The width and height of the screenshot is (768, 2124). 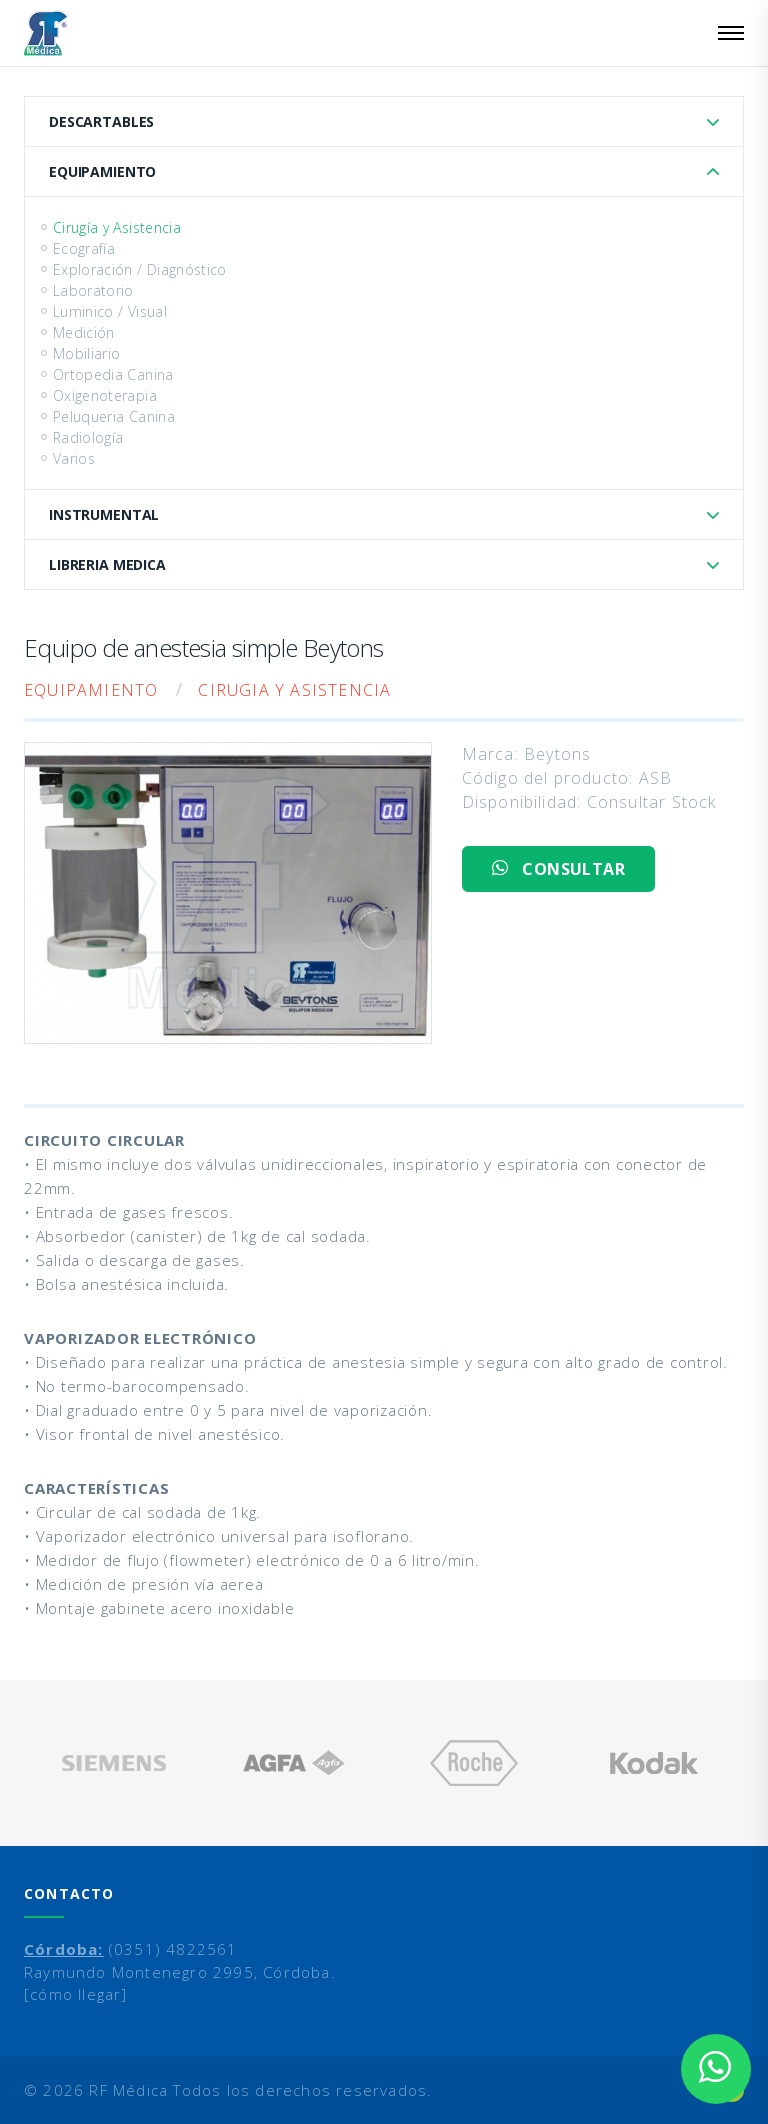 I want to click on Laboratorio, so click(x=93, y=290).